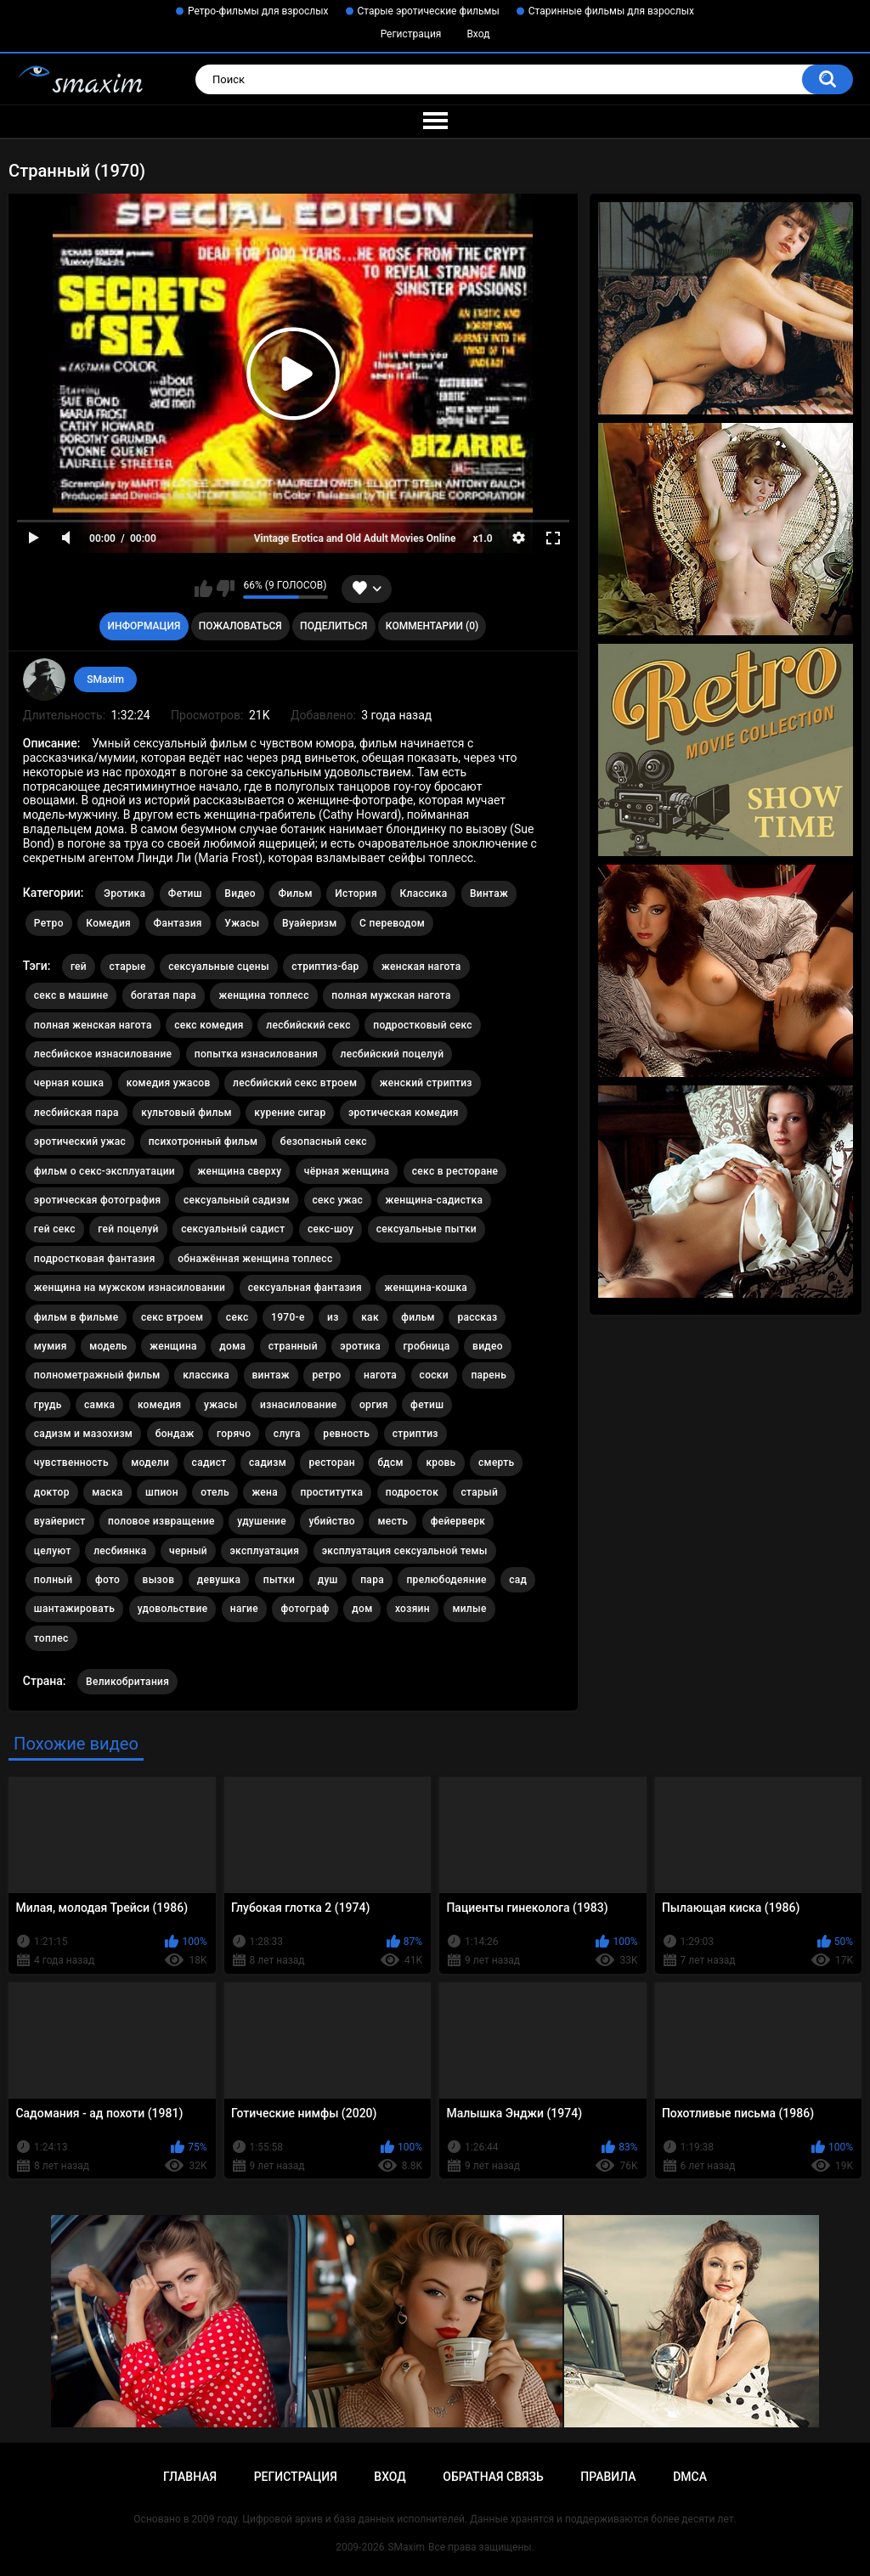 The image size is (870, 2576). Describe the element at coordinates (323, 1141) in the screenshot. I see `безопасный секс` at that location.